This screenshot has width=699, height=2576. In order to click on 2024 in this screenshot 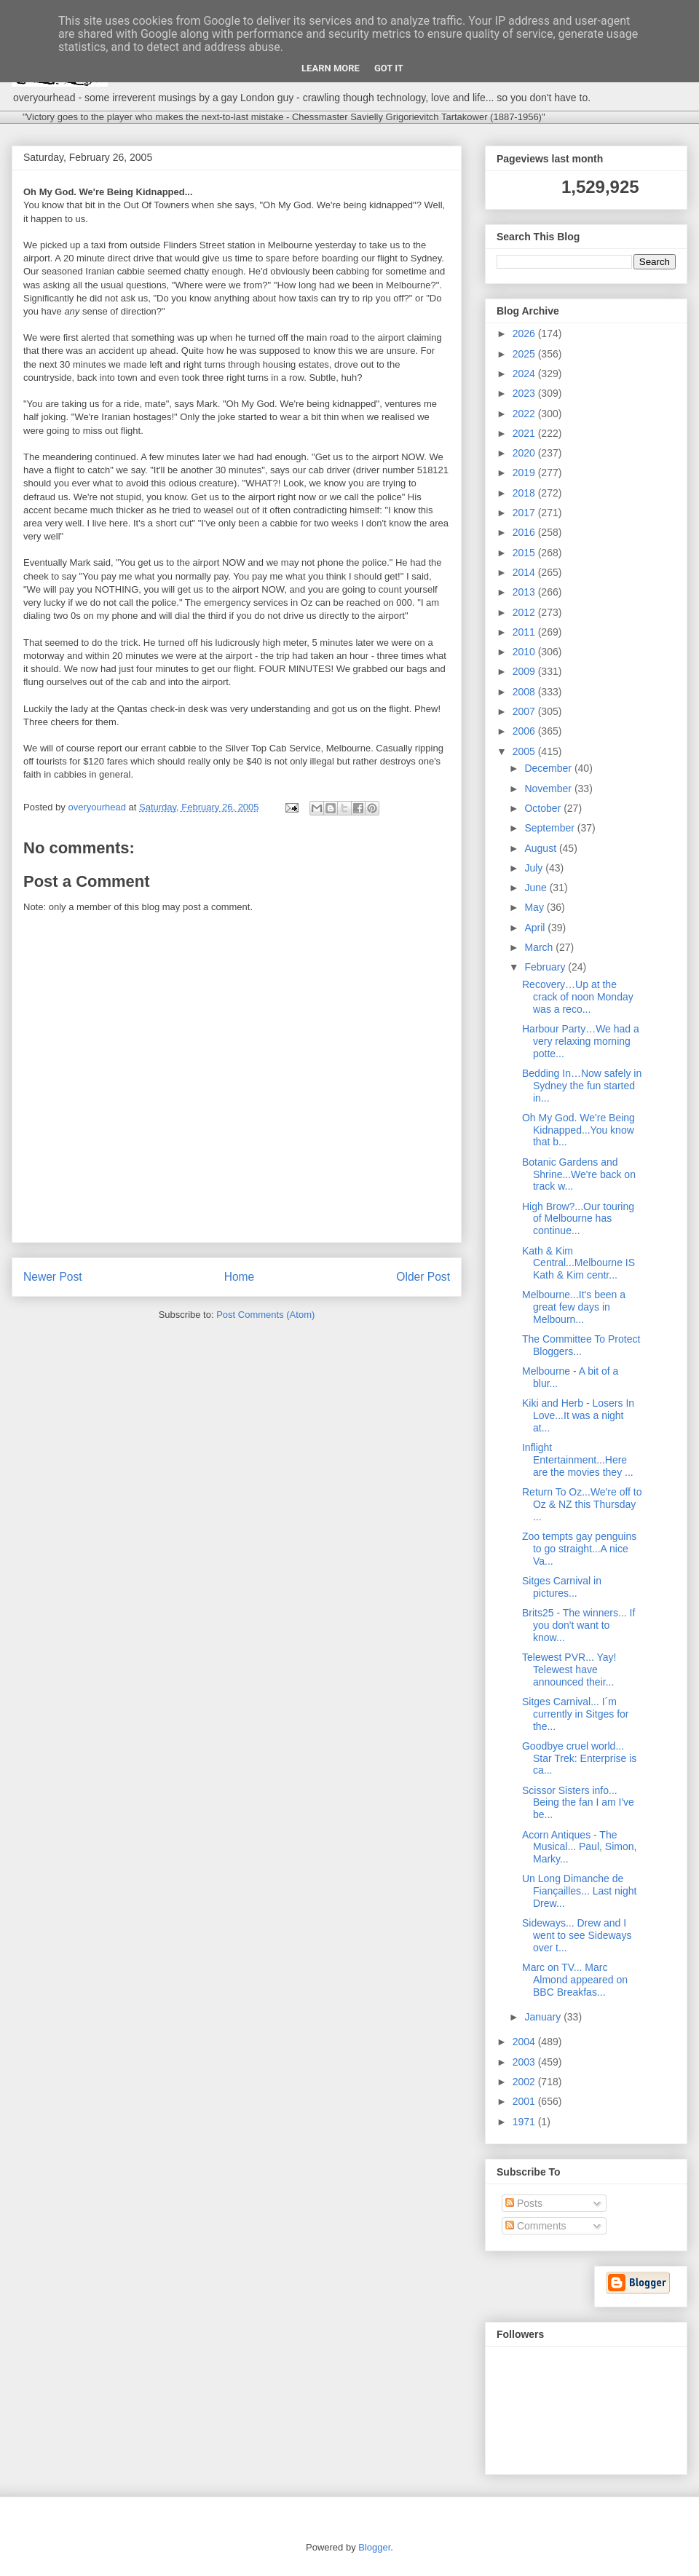, I will do `click(525, 373)`.